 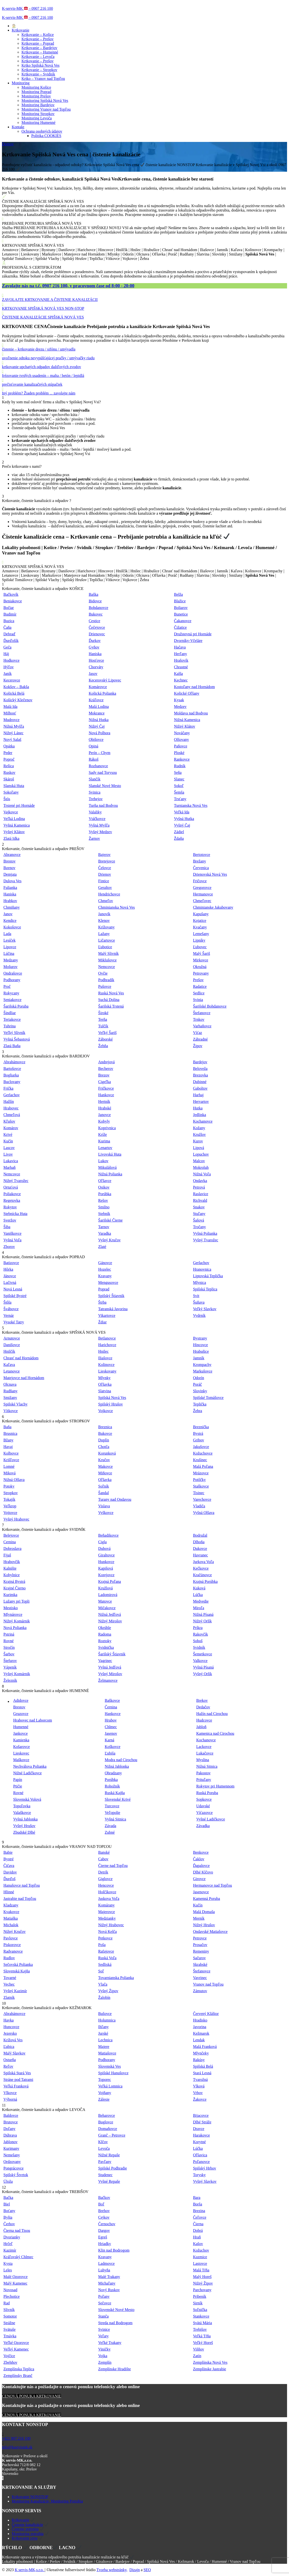 I want to click on Dlhé Stráže, so click(x=202, y=2122).